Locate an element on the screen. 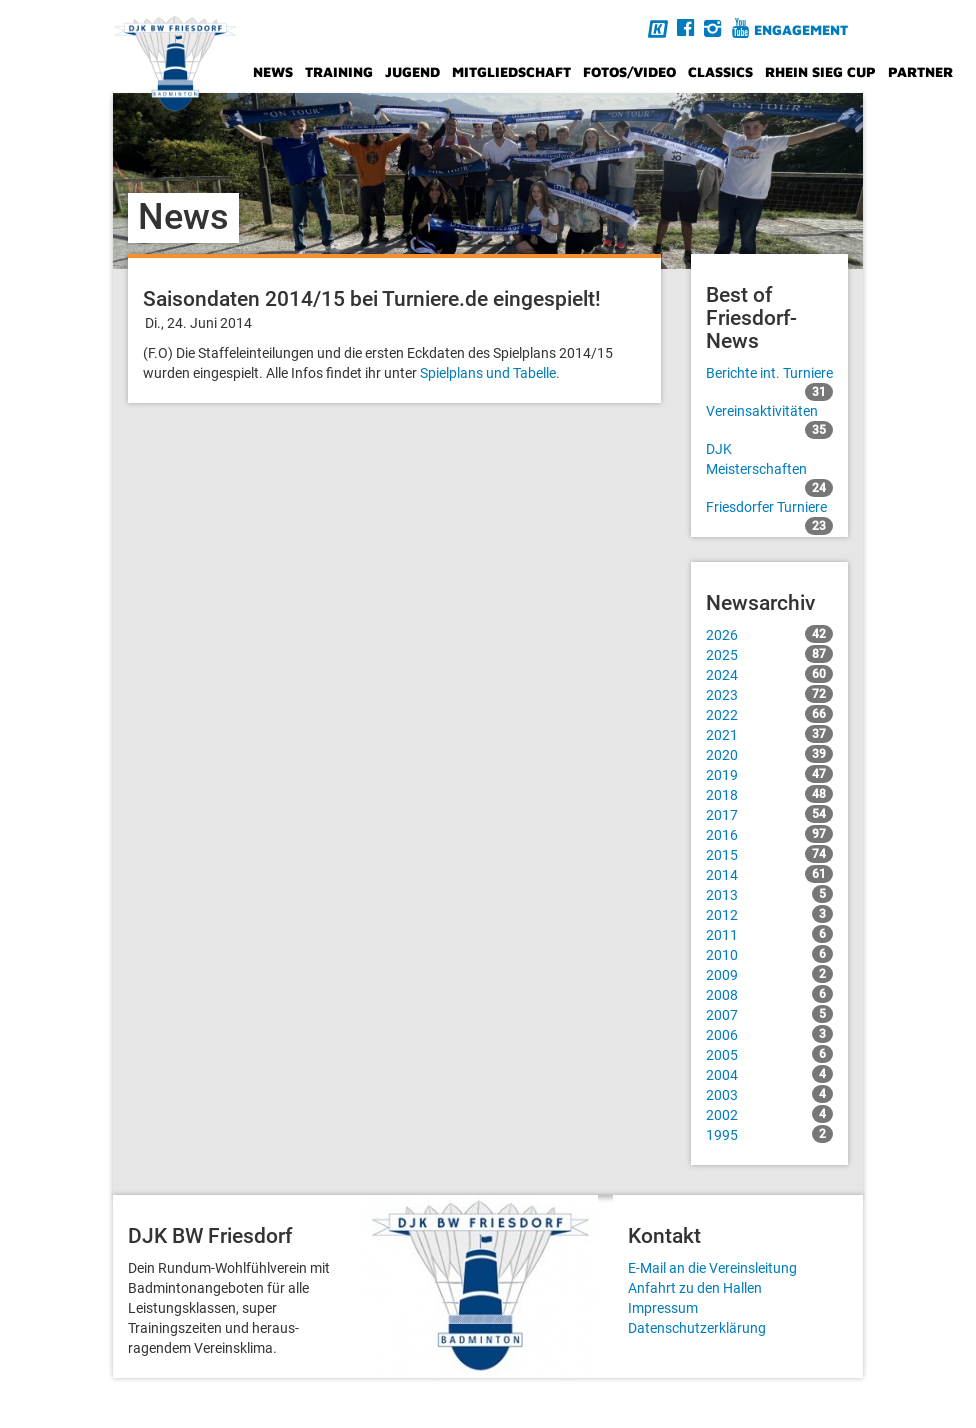  Rhein Sieg Cup is located at coordinates (820, 71).